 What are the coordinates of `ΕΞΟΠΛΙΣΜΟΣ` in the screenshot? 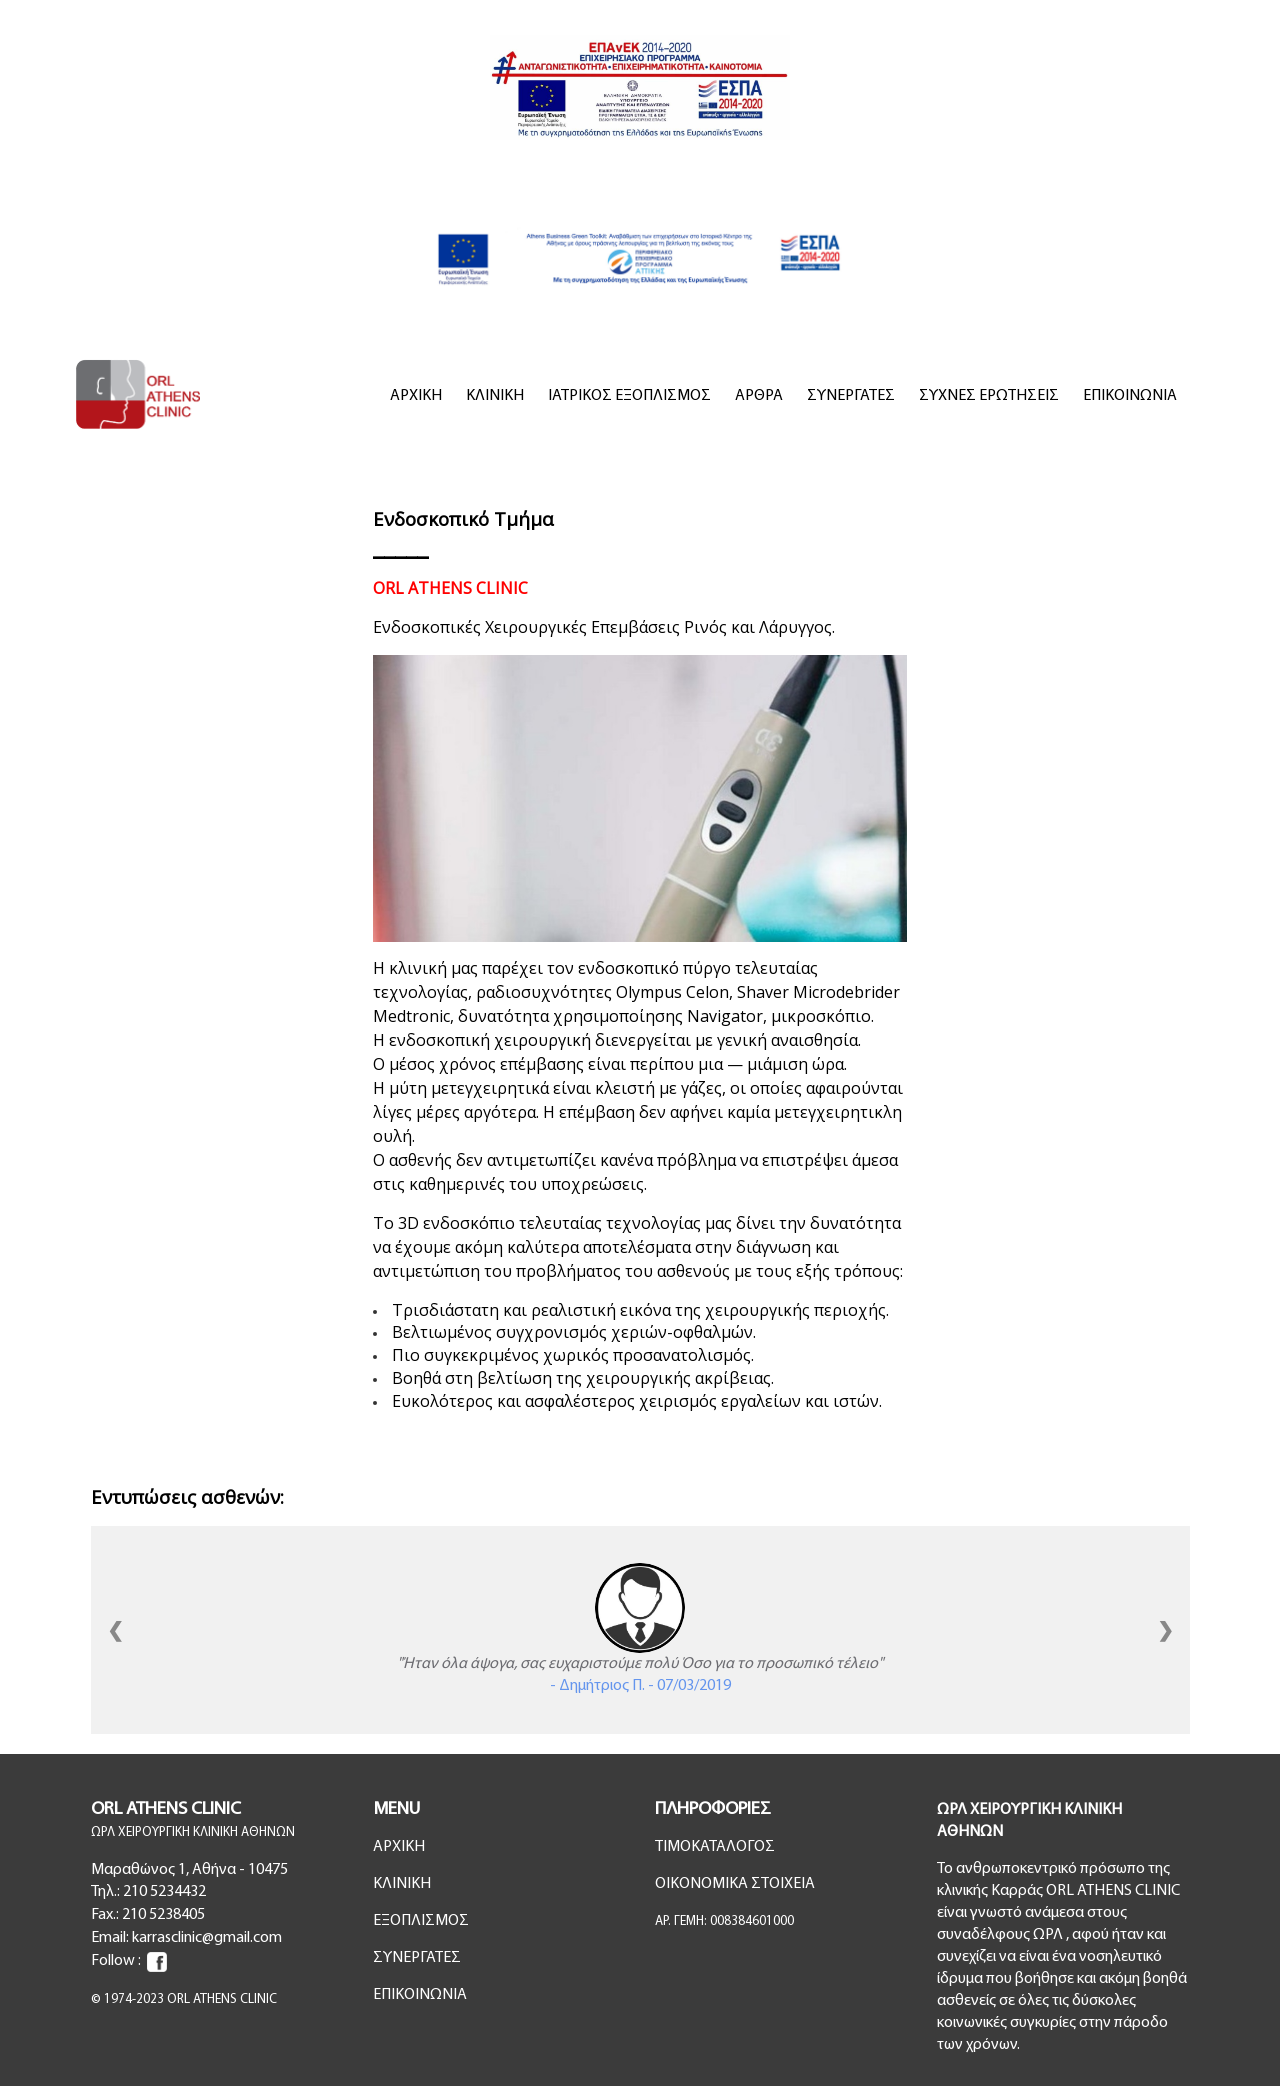 It's located at (421, 1921).